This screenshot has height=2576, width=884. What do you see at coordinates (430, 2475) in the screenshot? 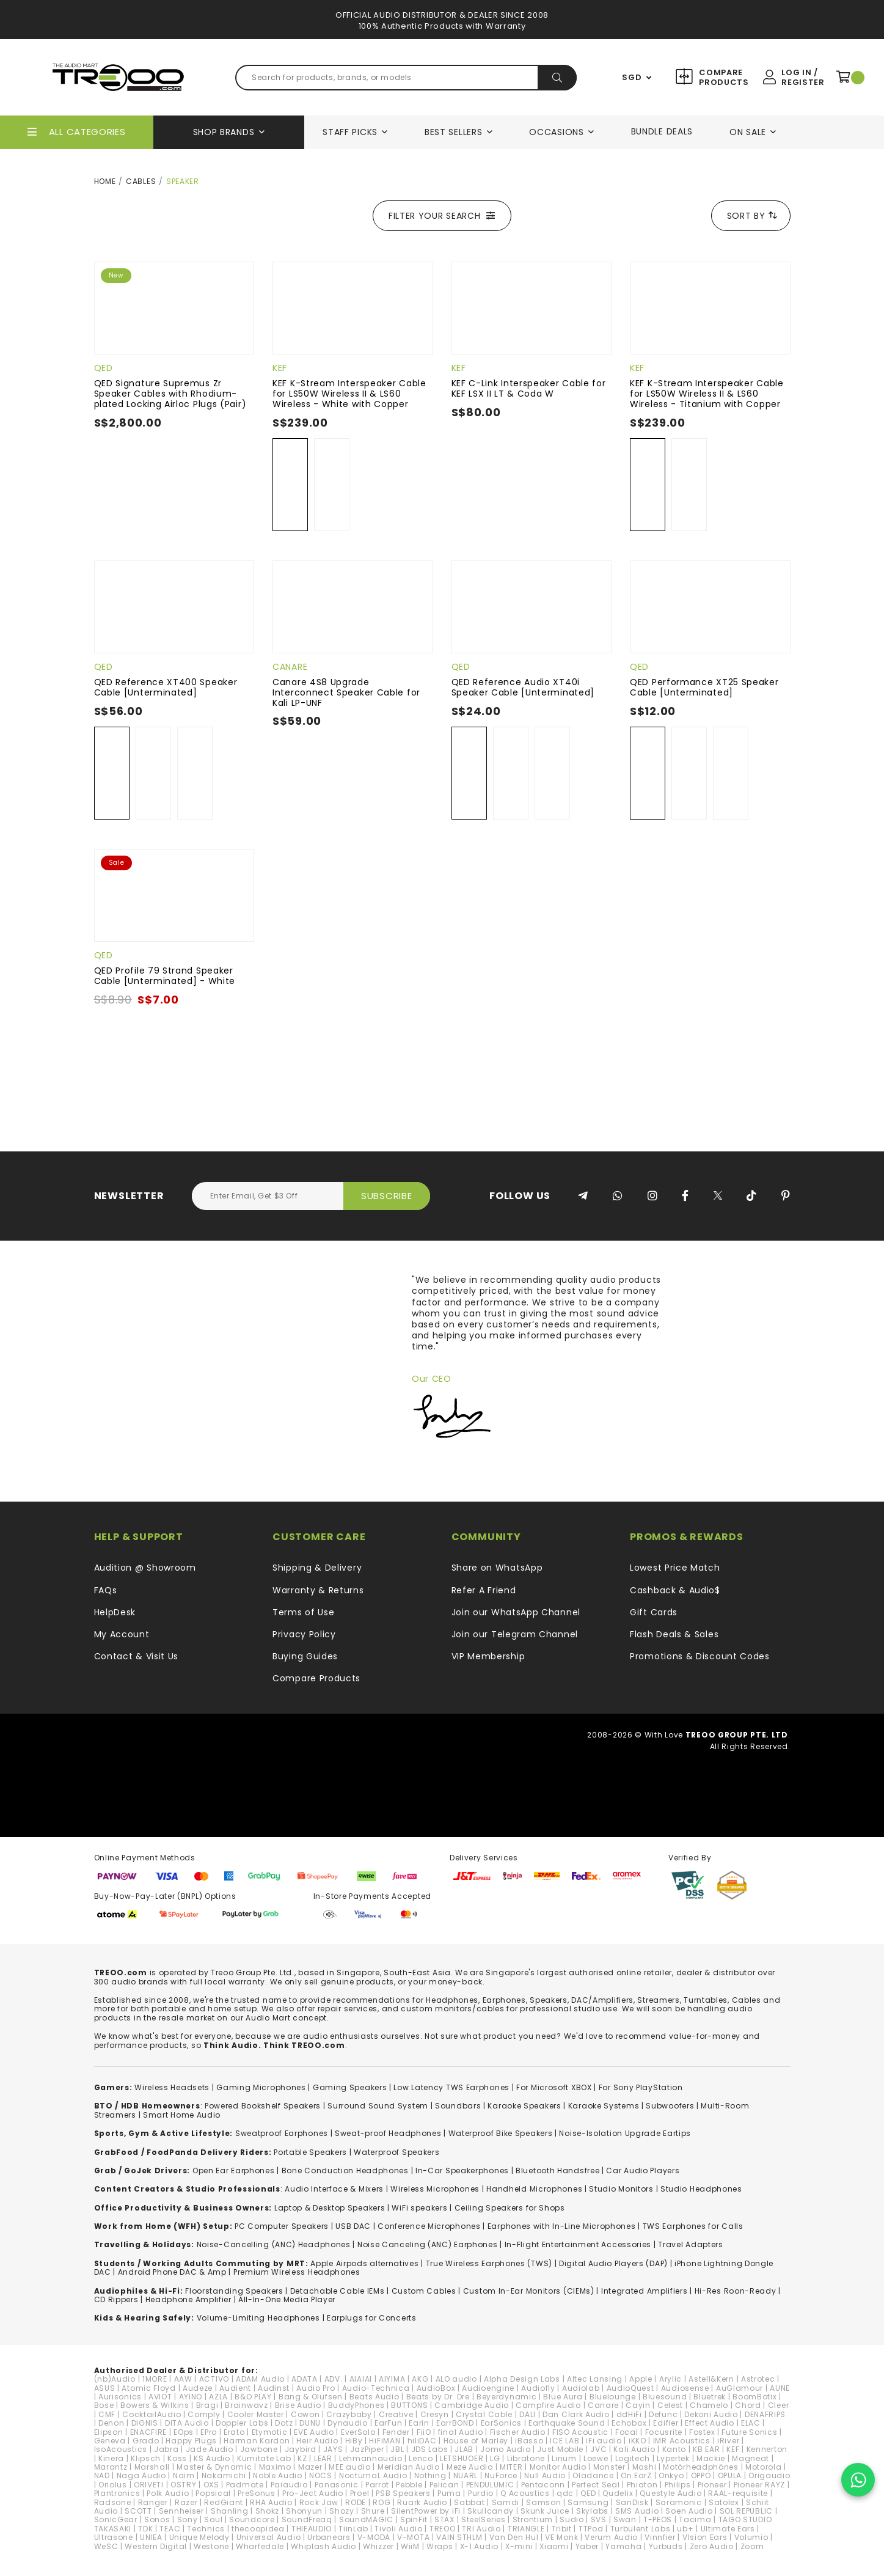
I see `Nothing` at bounding box center [430, 2475].